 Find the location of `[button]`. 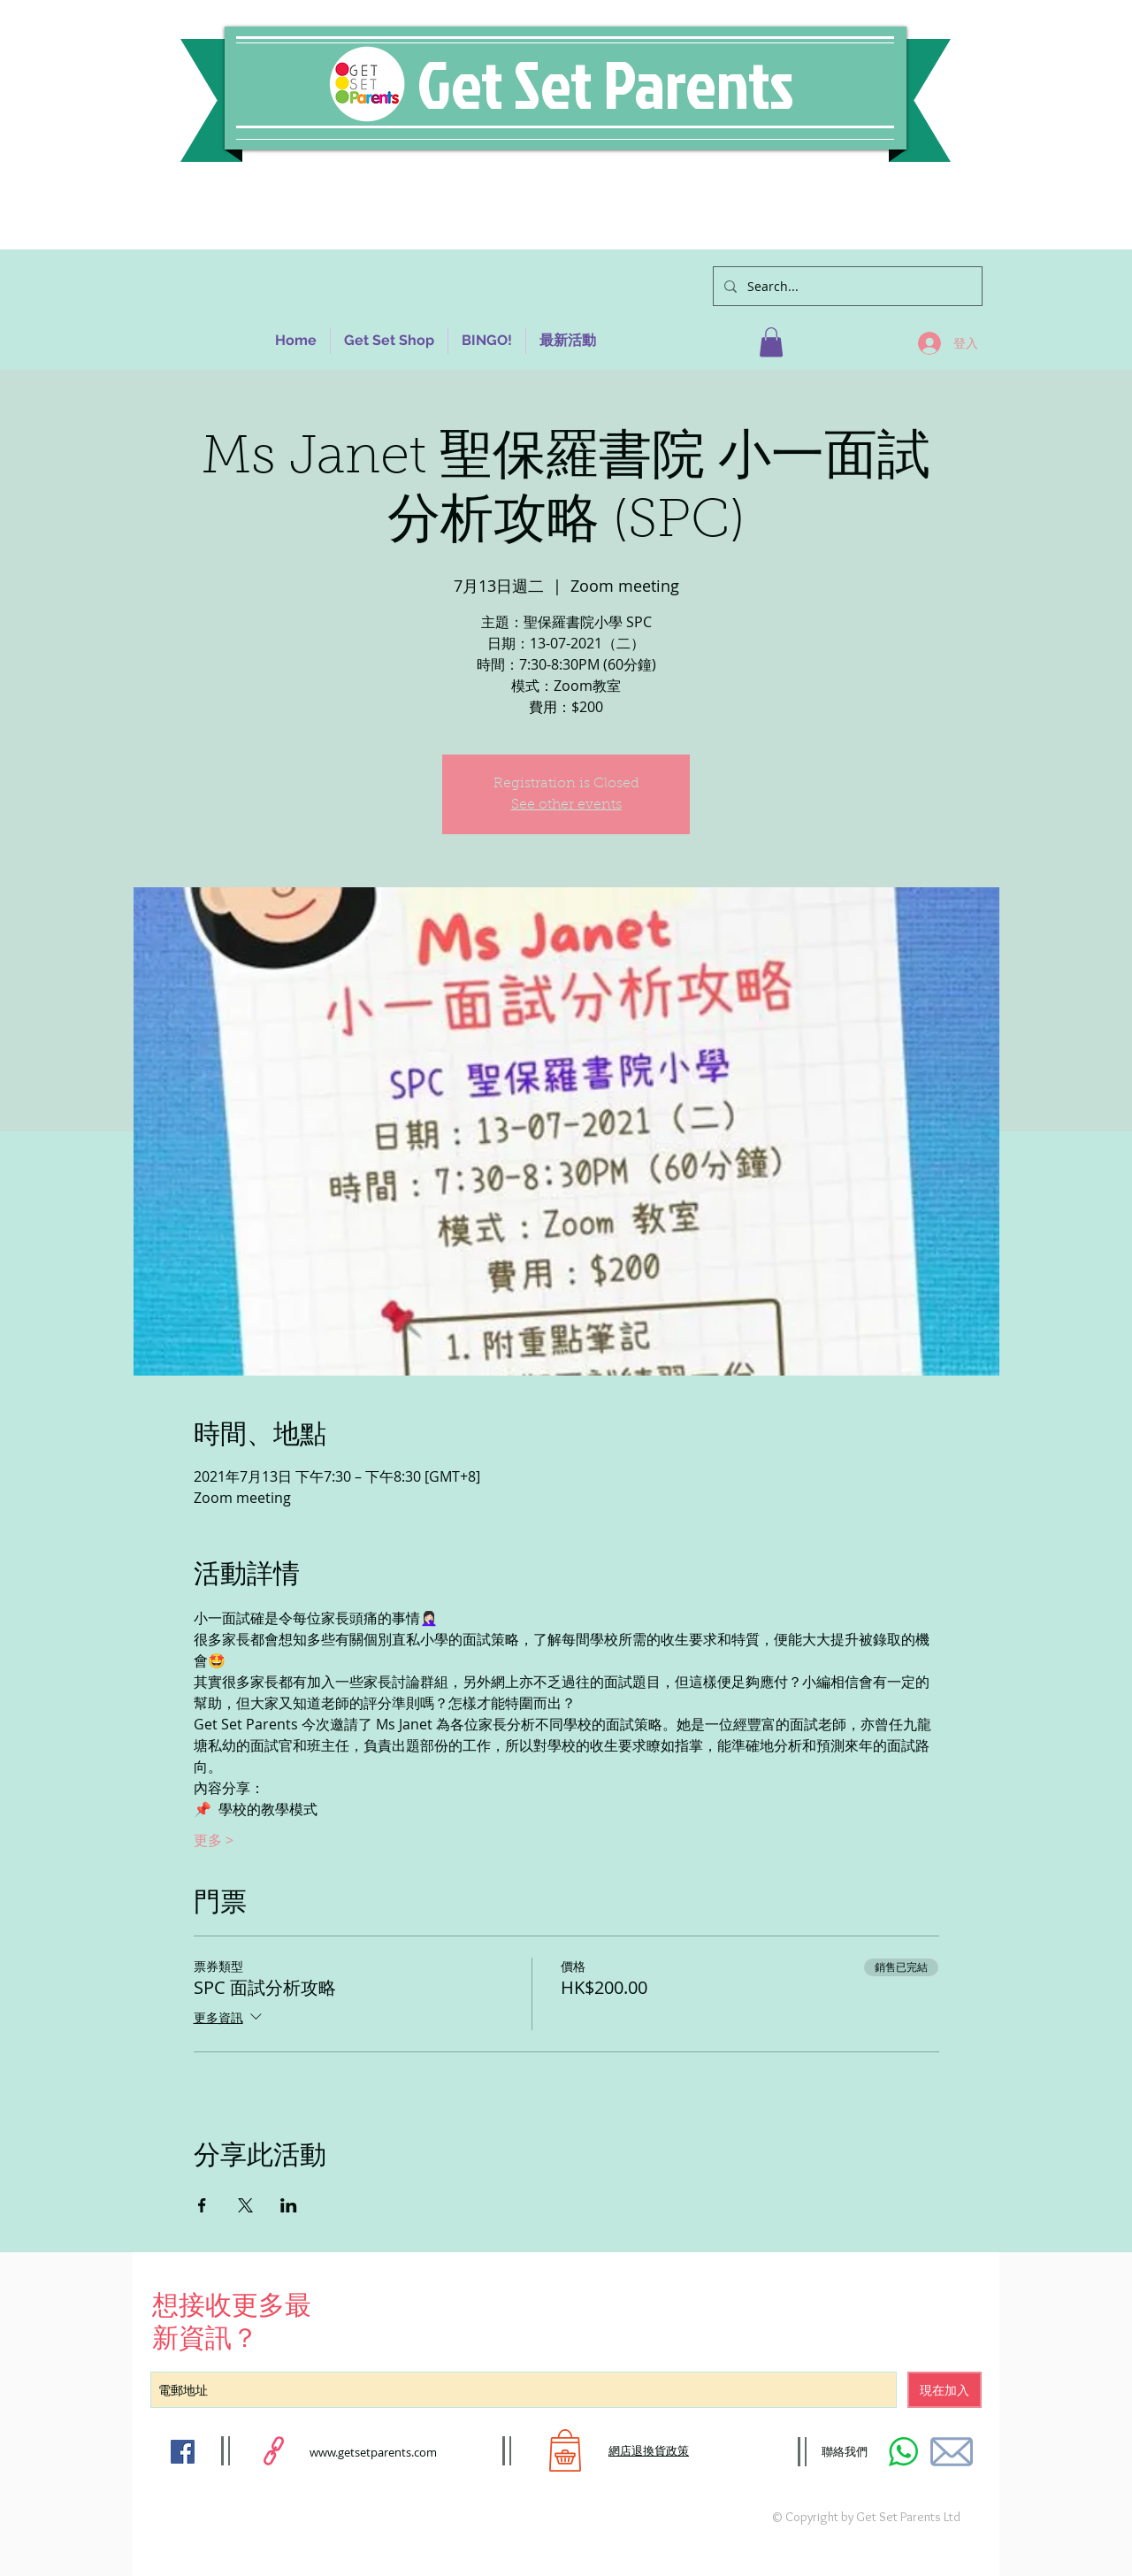

[button] is located at coordinates (771, 341).